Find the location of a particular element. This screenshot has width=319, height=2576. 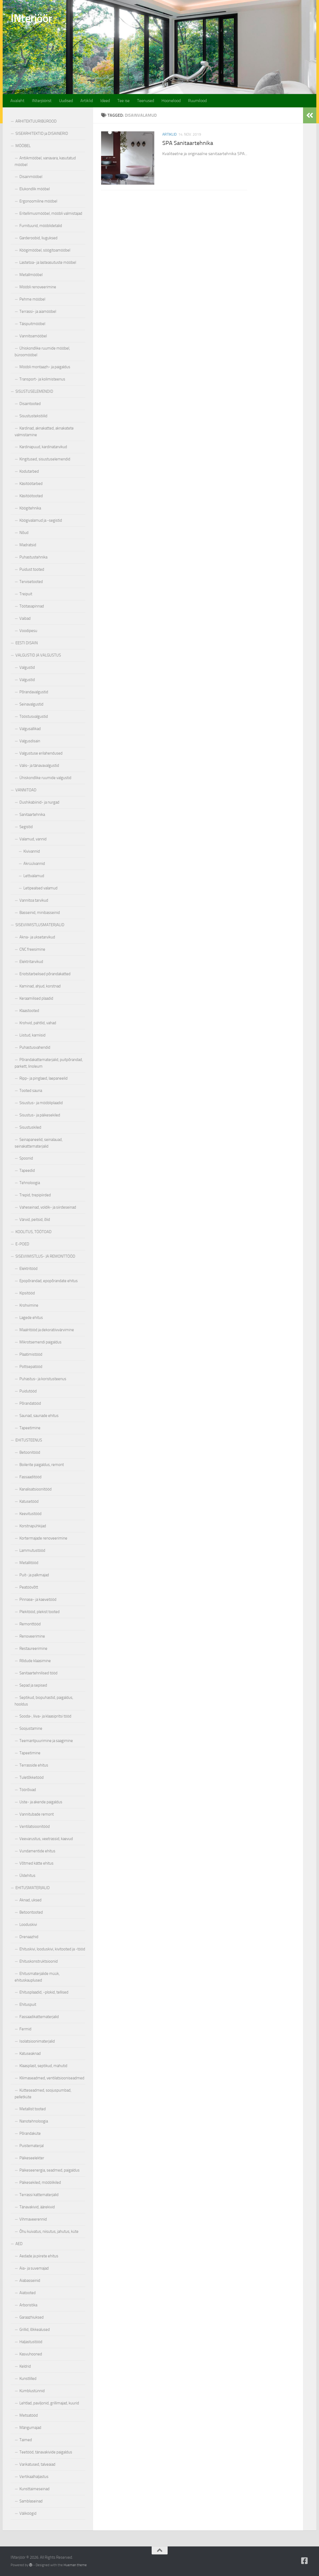

Kanalisatsioonitööd is located at coordinates (35, 1489).